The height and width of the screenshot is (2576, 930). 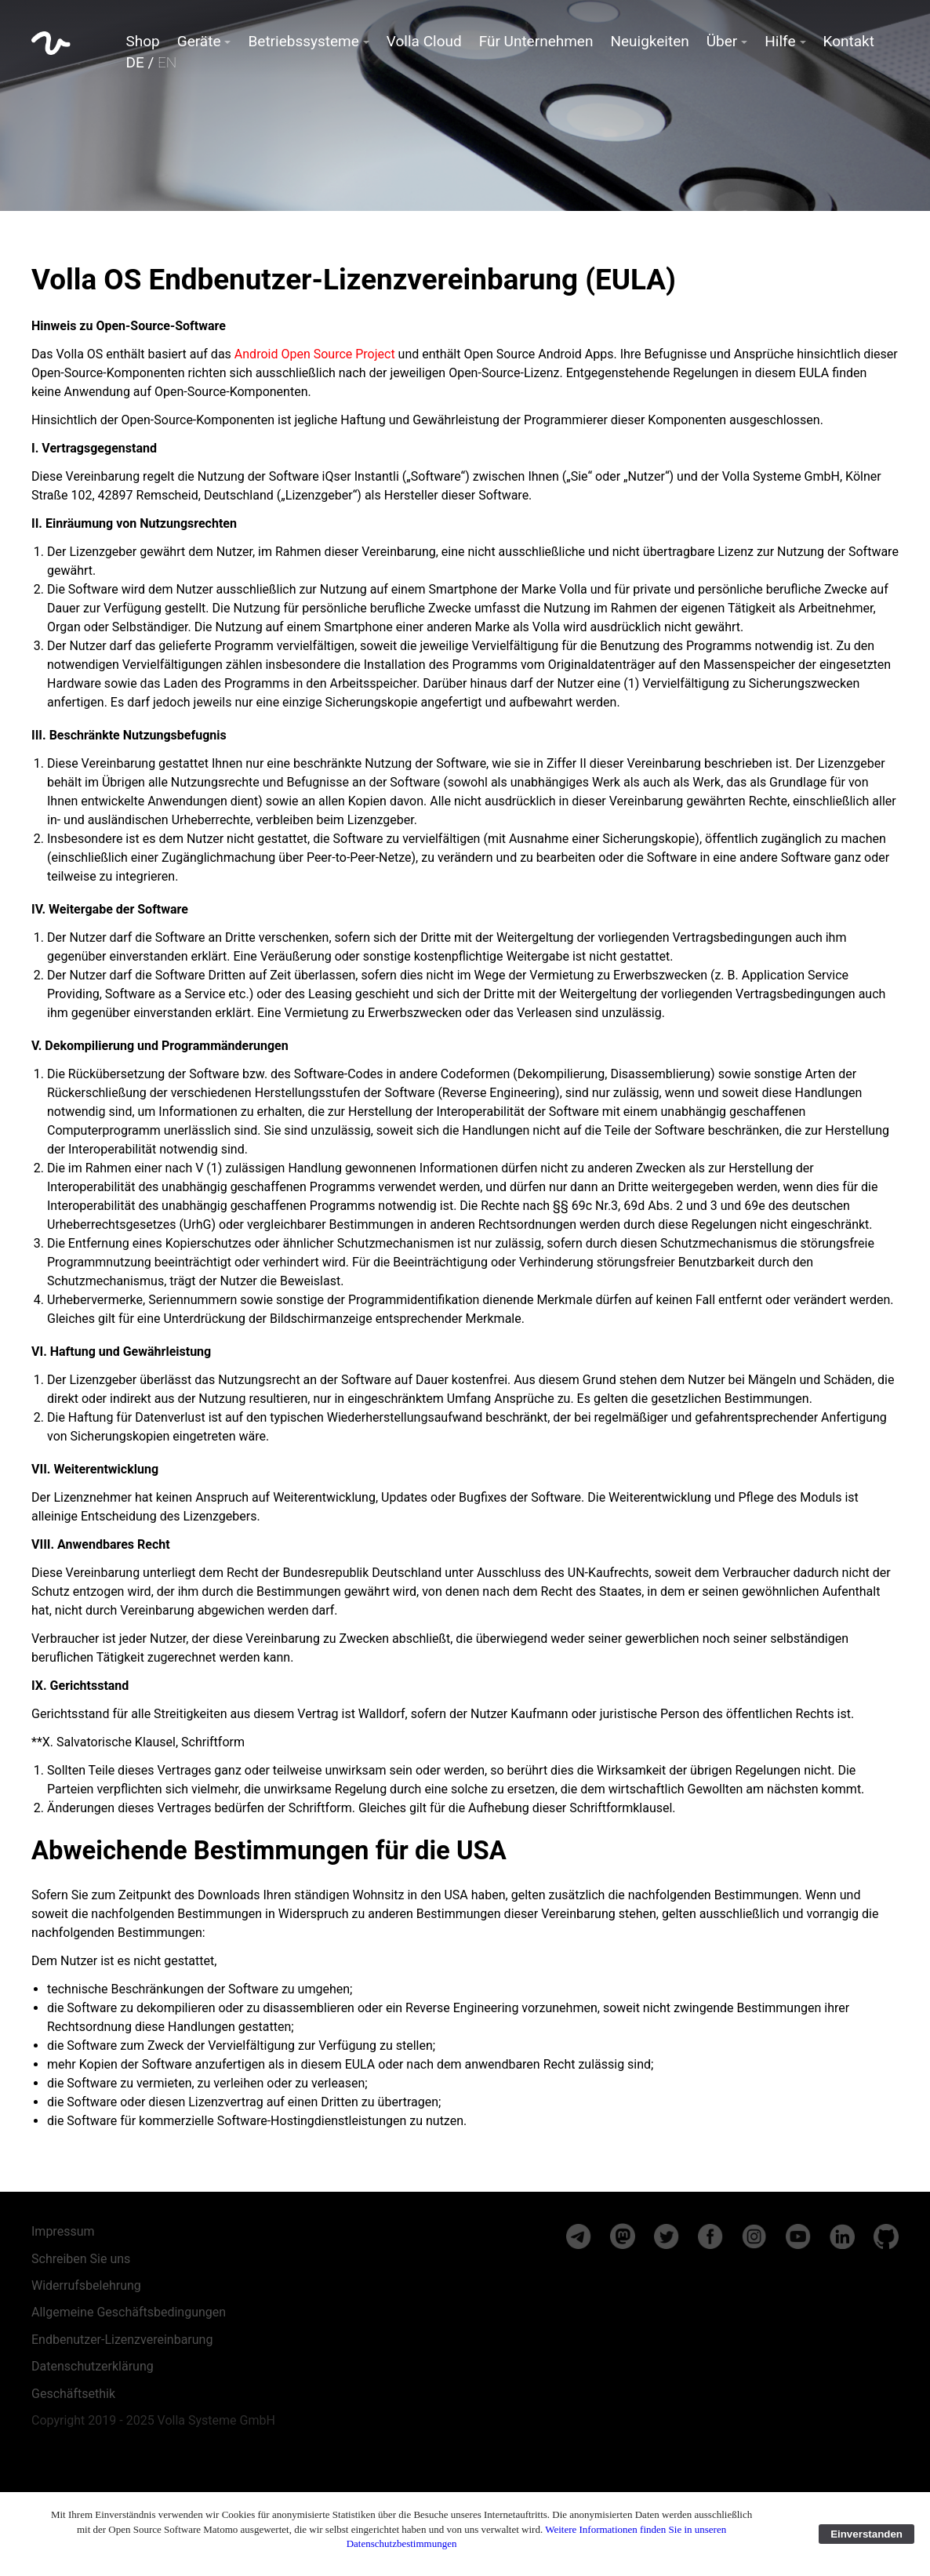 I want to click on Schreiben Sie uns, so click(x=80, y=2258).